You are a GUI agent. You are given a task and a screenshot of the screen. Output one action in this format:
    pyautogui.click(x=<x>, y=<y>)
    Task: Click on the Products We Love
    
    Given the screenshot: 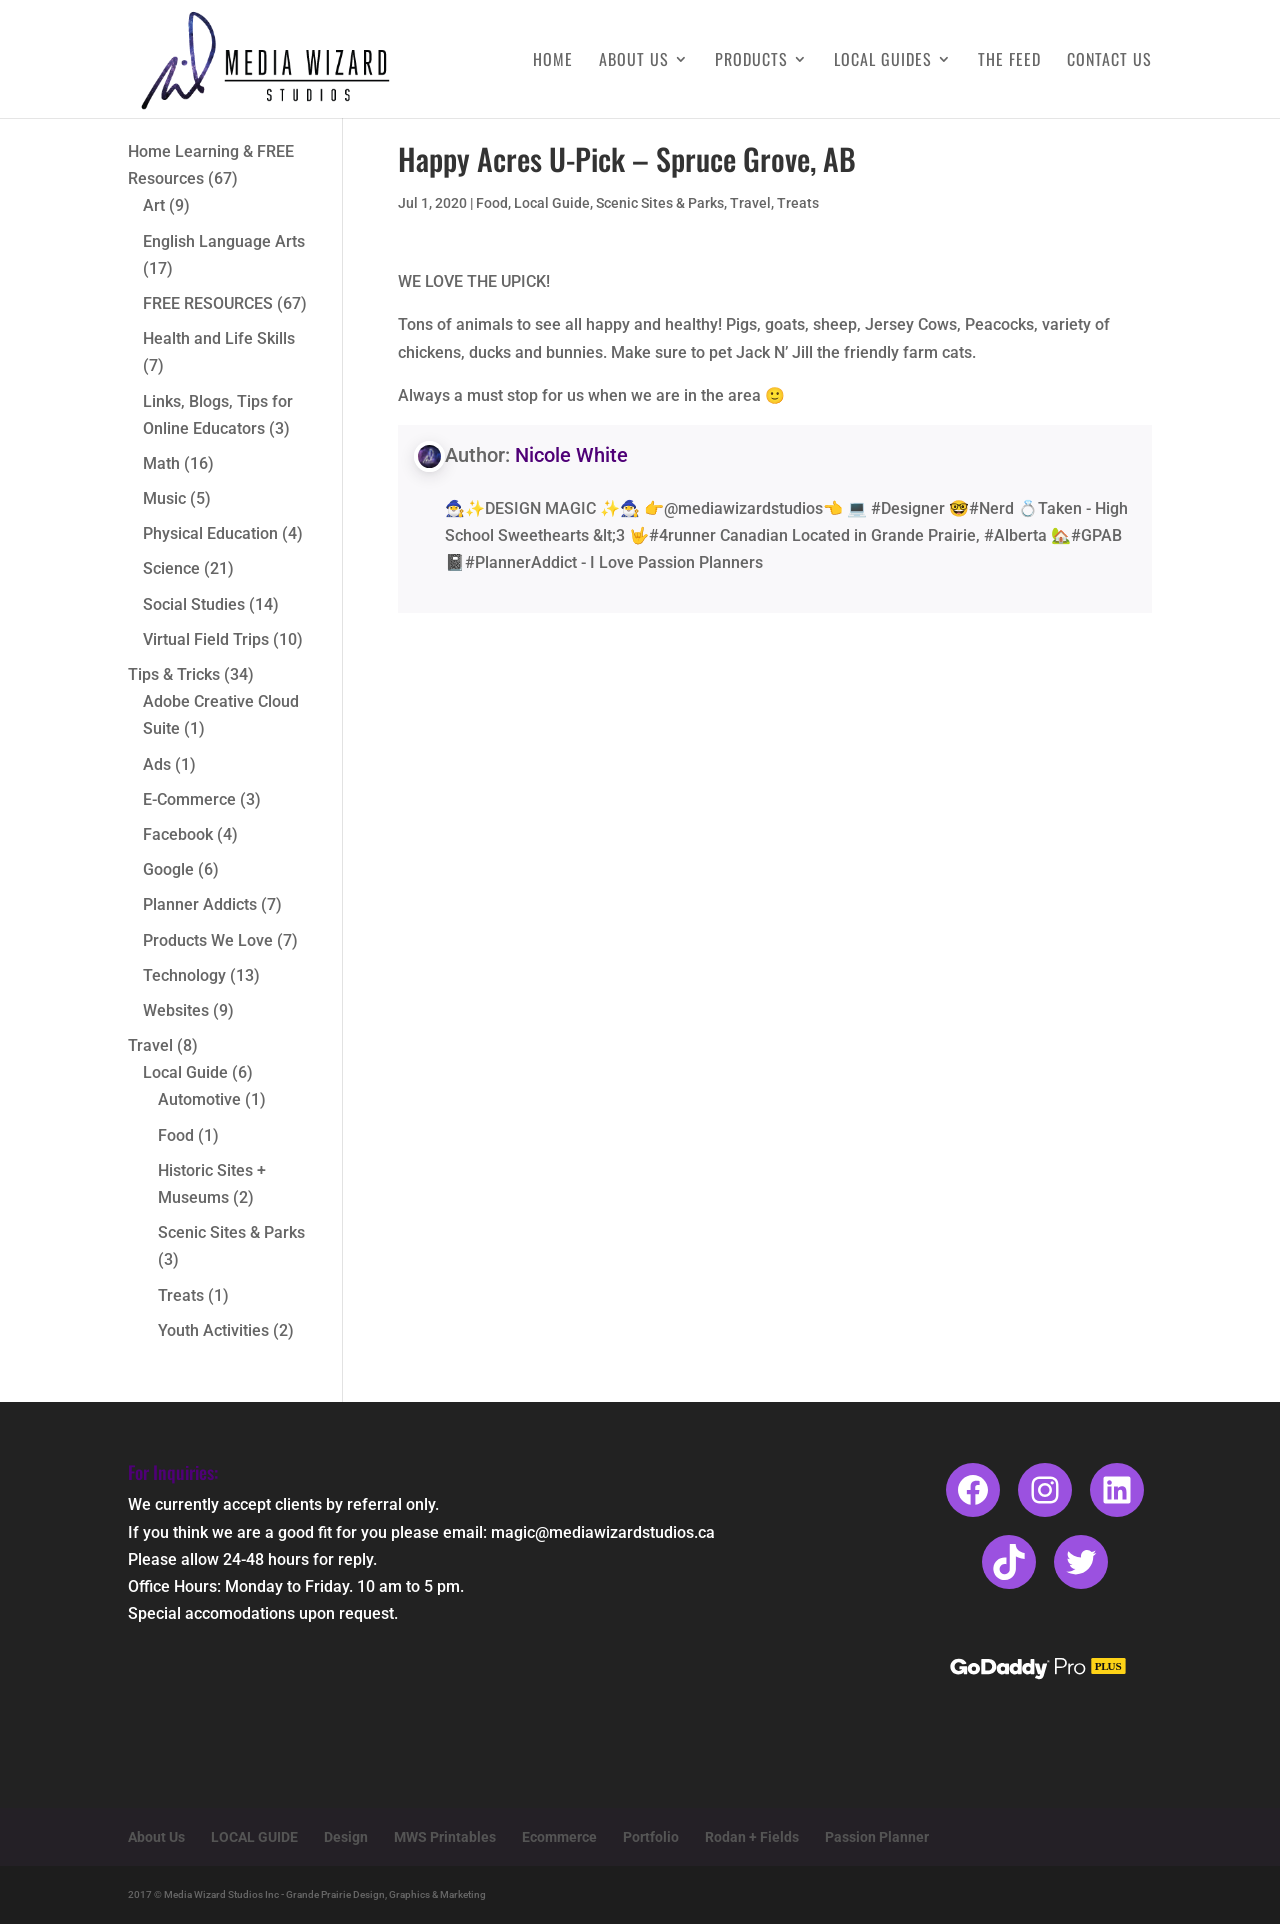 What is the action you would take?
    pyautogui.click(x=208, y=940)
    